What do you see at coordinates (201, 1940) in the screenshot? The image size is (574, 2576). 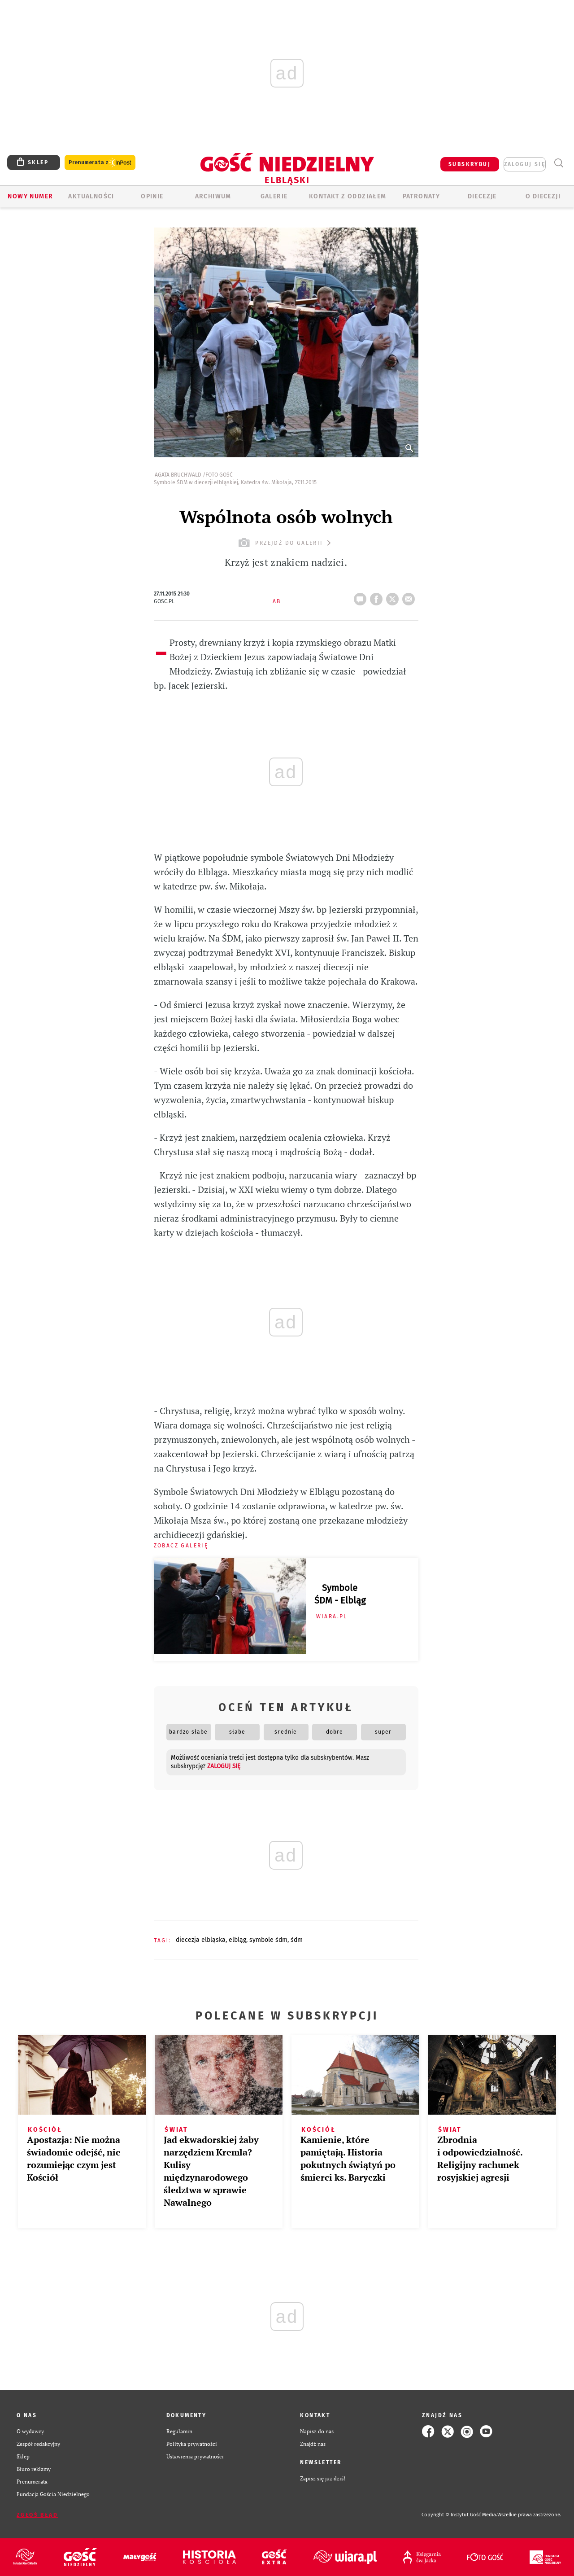 I see `DIECEZJA ELBLĄSKA` at bounding box center [201, 1940].